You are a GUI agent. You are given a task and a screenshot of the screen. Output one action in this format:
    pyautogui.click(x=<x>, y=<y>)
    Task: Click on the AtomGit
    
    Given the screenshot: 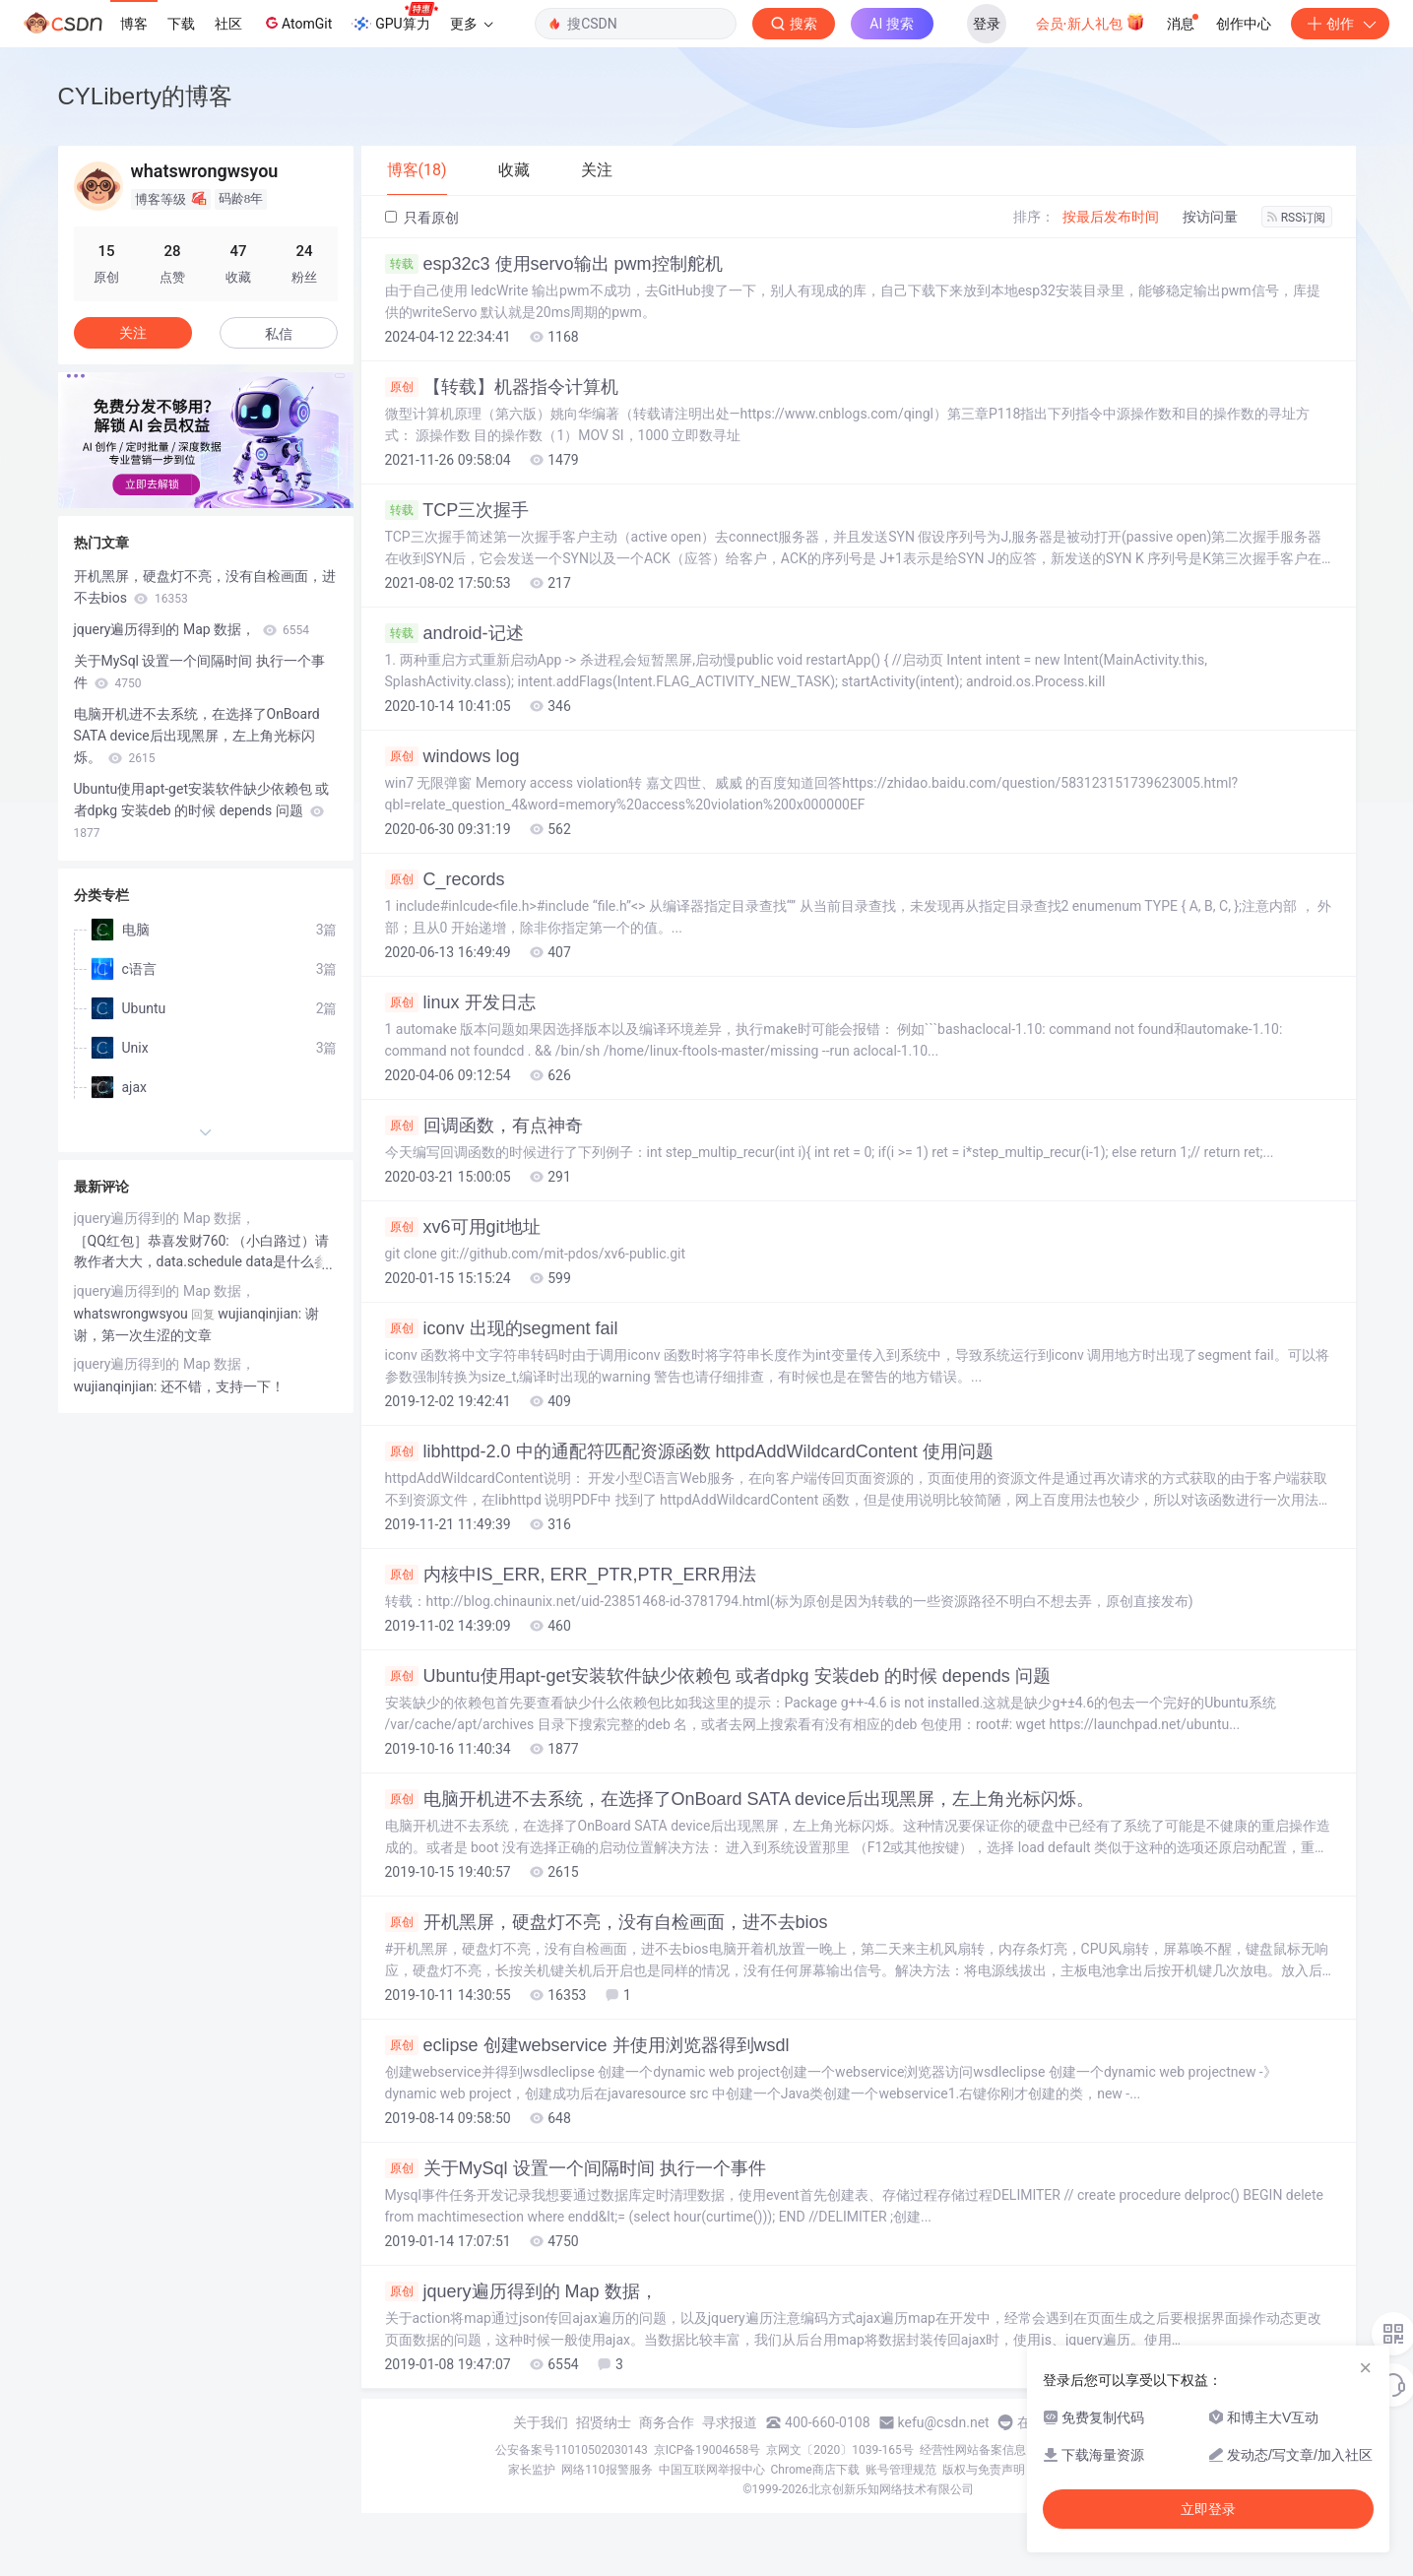 What is the action you would take?
    pyautogui.click(x=297, y=22)
    